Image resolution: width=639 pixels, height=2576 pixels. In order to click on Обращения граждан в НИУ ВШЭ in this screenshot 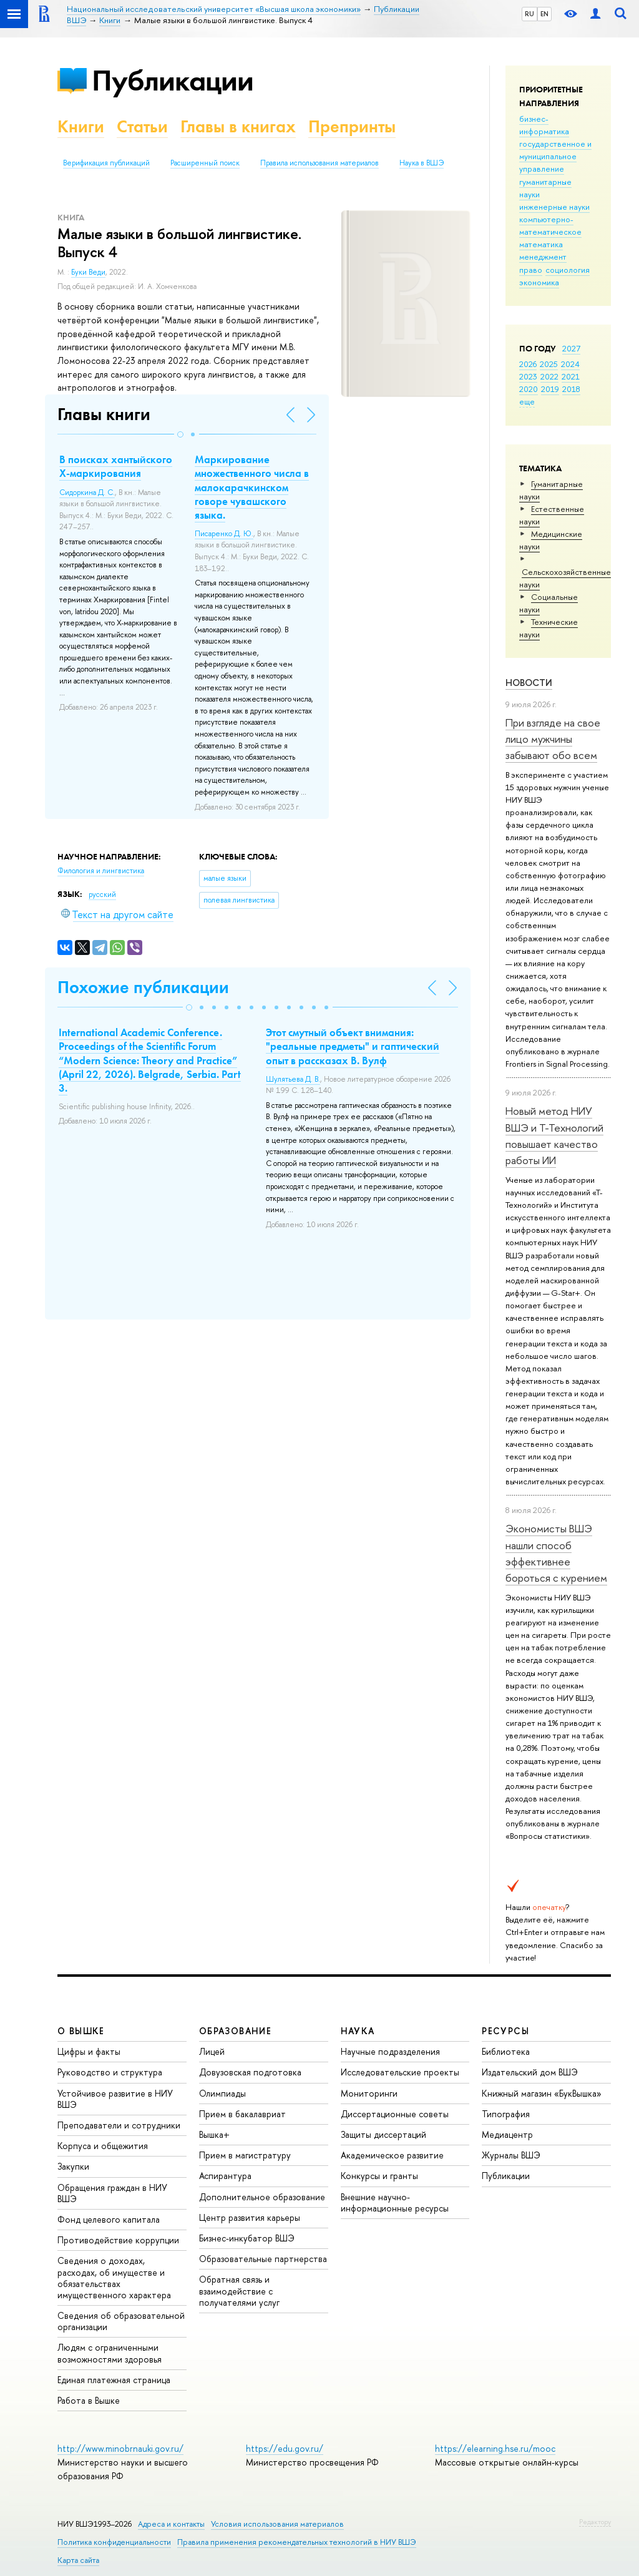, I will do `click(112, 2193)`.